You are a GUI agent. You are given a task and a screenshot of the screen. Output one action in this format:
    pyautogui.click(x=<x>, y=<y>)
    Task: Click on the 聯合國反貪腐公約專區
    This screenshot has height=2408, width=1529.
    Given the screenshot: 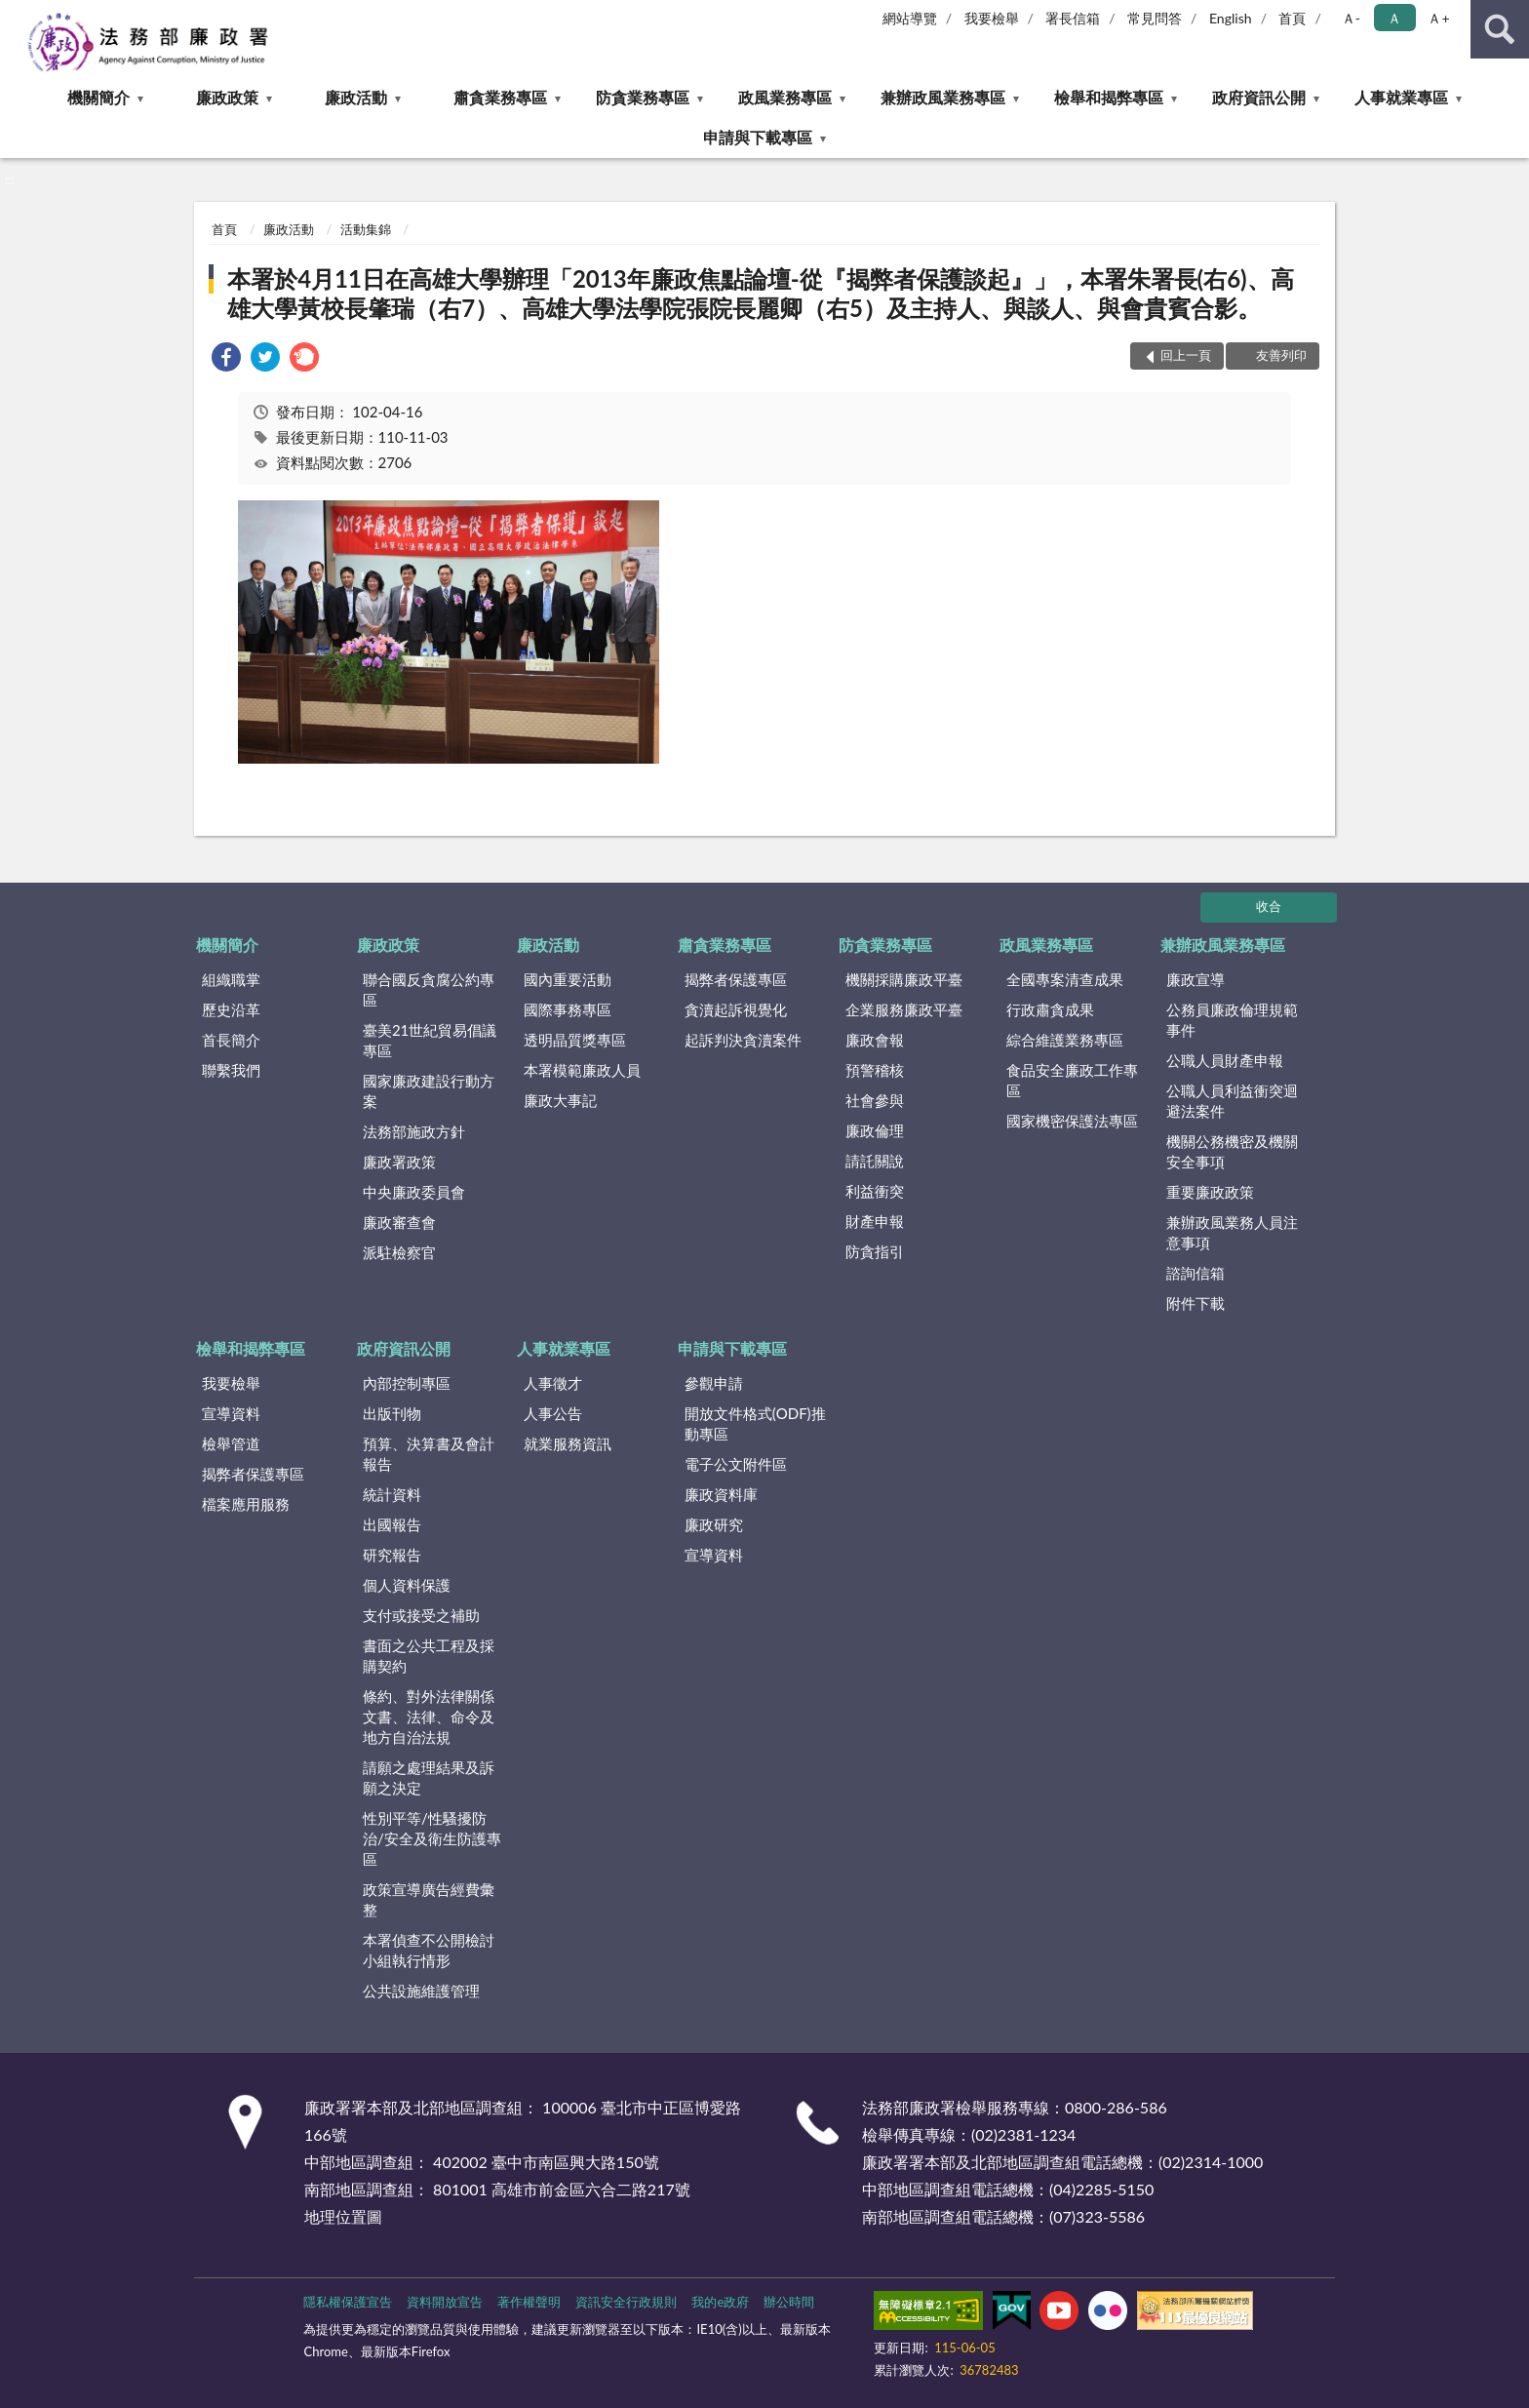 What is the action you would take?
    pyautogui.click(x=428, y=989)
    